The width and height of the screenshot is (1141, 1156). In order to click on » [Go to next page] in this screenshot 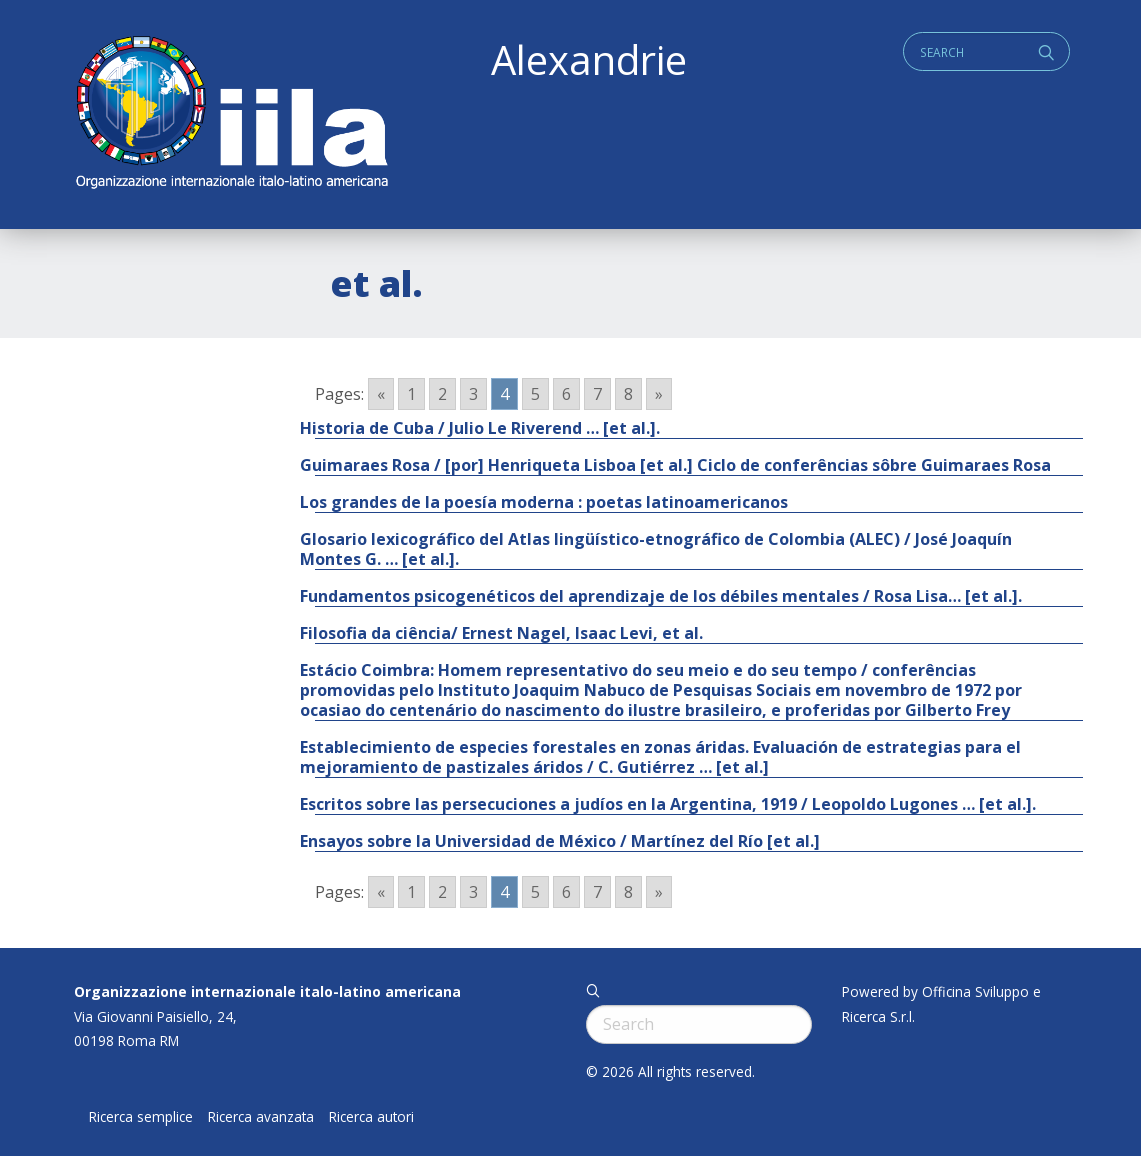, I will do `click(659, 394)`.